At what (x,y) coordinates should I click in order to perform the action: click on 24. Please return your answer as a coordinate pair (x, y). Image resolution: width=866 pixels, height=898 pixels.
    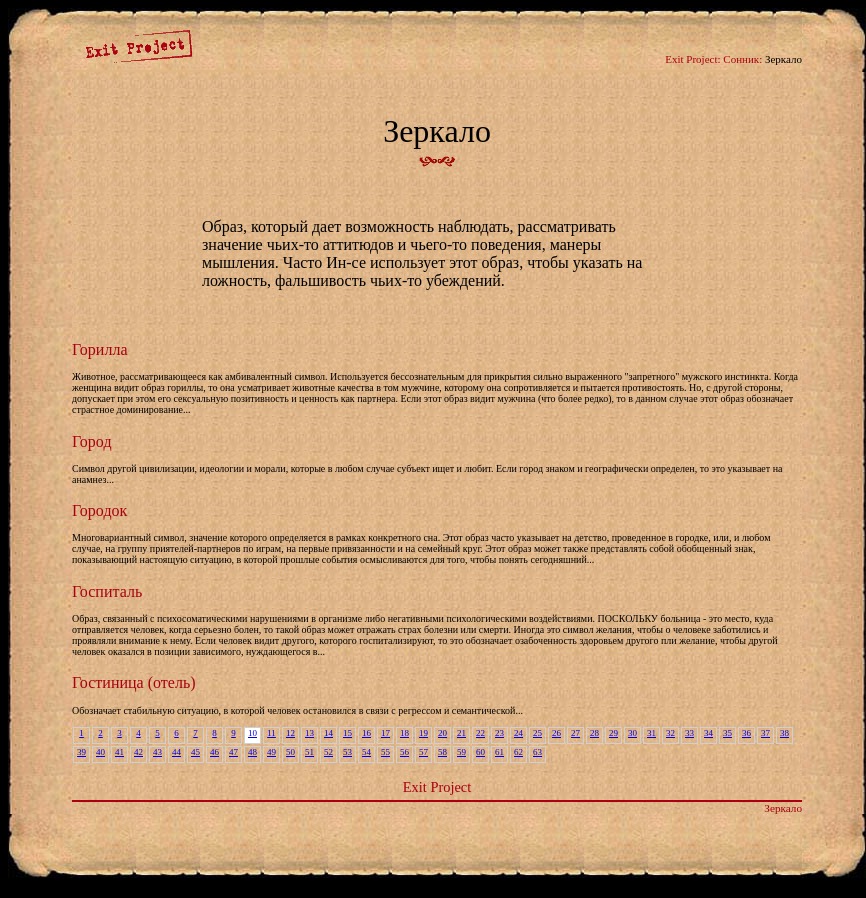
    Looking at the image, I should click on (518, 733).